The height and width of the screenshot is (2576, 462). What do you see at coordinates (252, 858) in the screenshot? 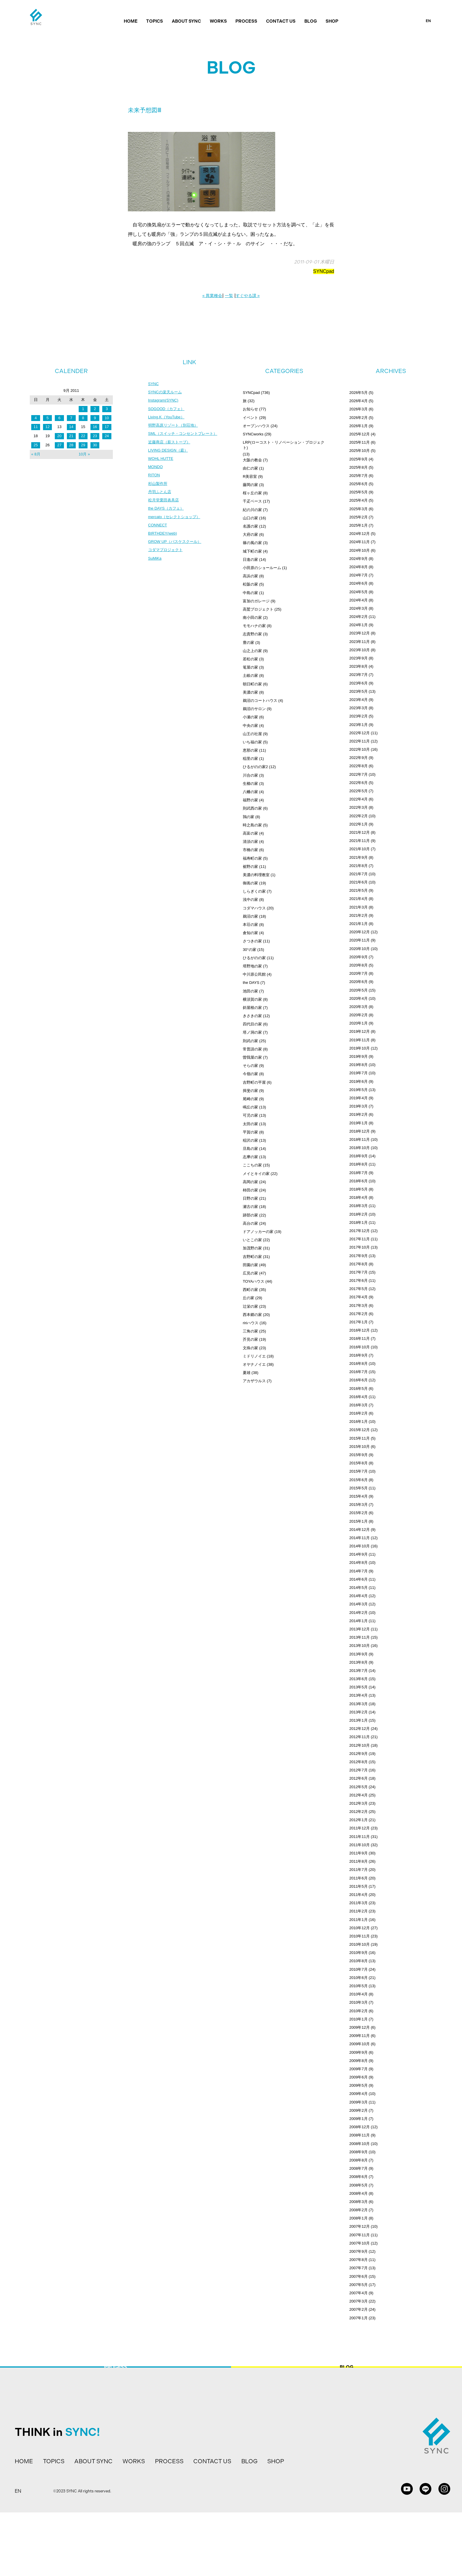
I see `福寿町の家` at bounding box center [252, 858].